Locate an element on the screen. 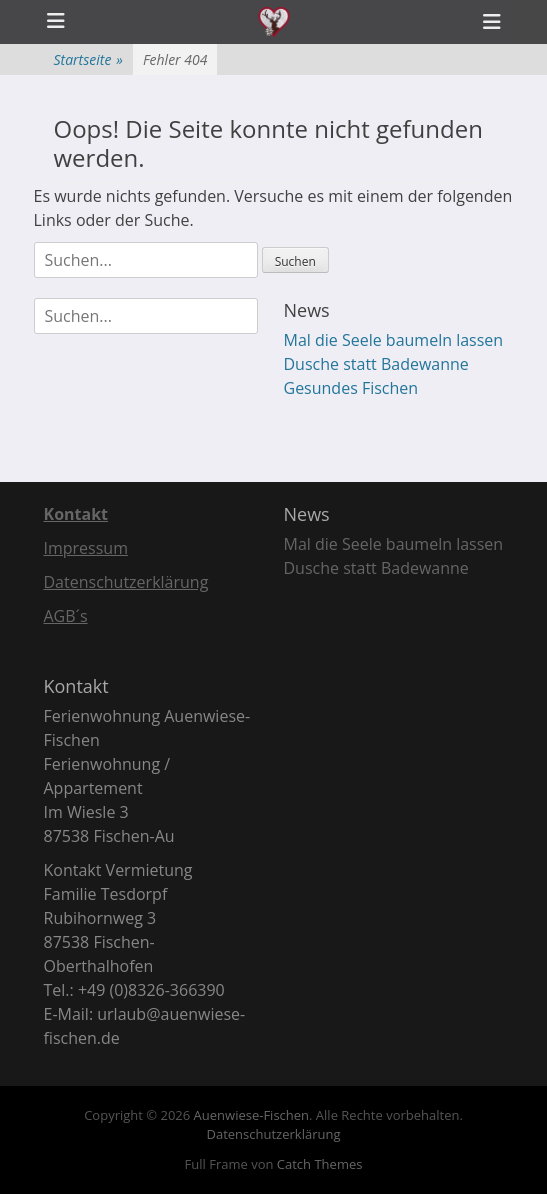  AGB´s is located at coordinates (66, 616).